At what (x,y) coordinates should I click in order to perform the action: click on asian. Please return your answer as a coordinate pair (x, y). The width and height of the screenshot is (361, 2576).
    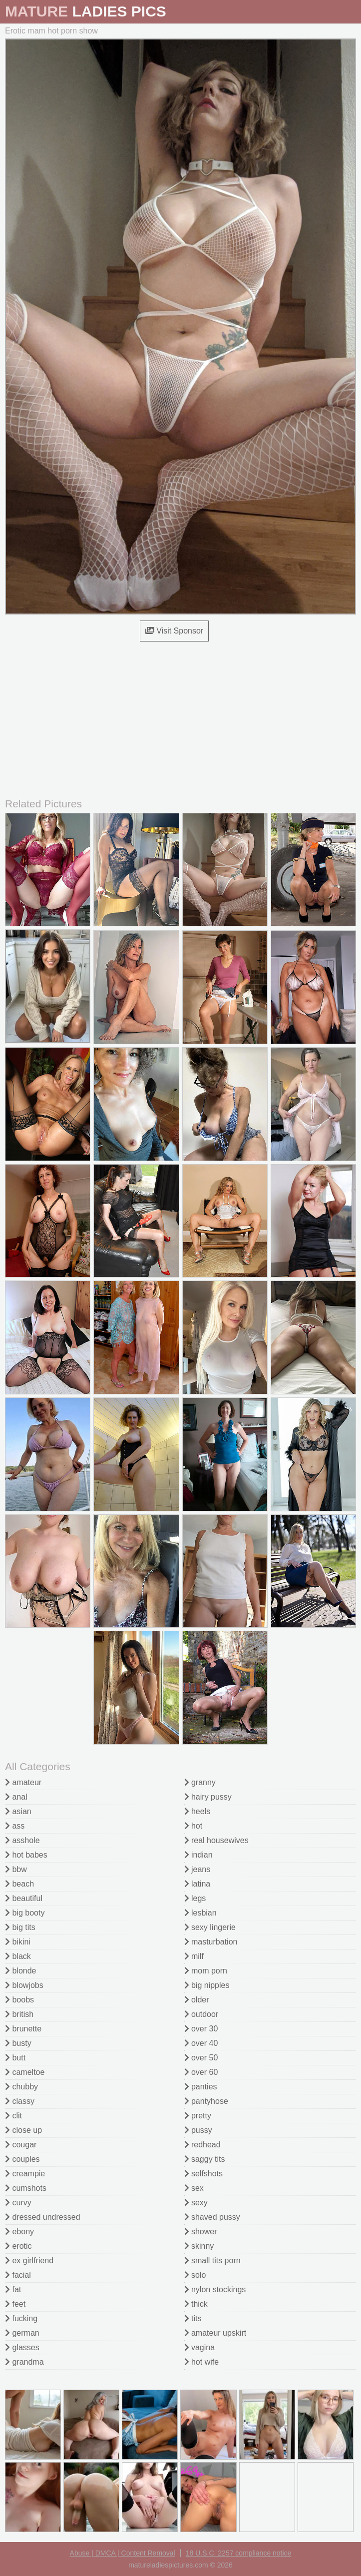
    Looking at the image, I should click on (18, 1811).